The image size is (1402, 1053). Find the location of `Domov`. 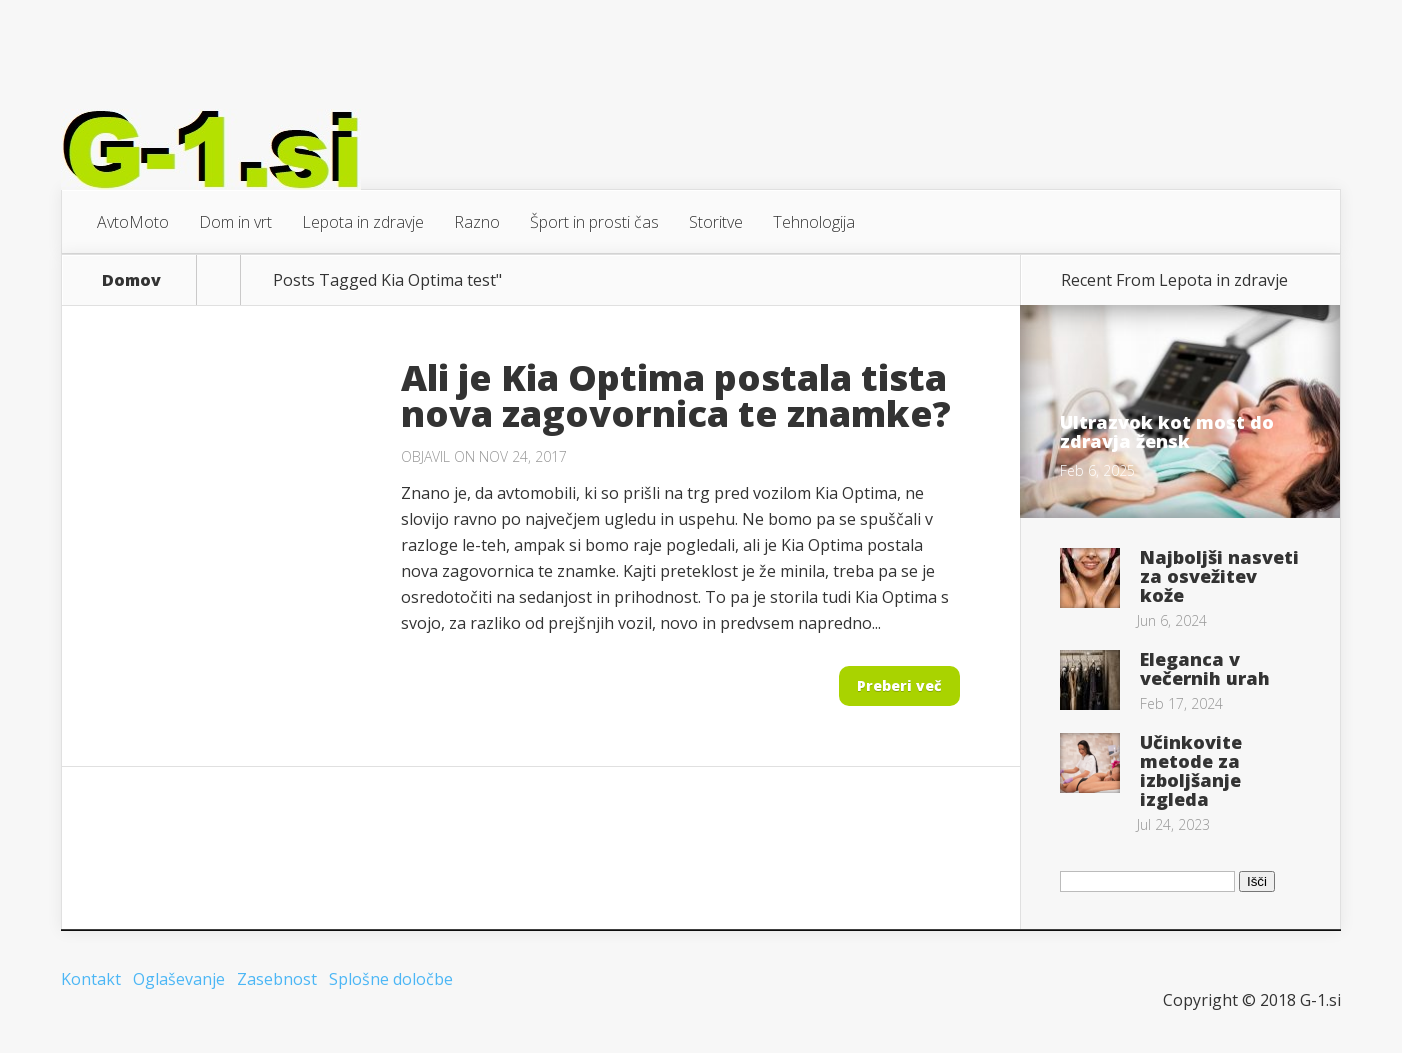

Domov is located at coordinates (131, 280).